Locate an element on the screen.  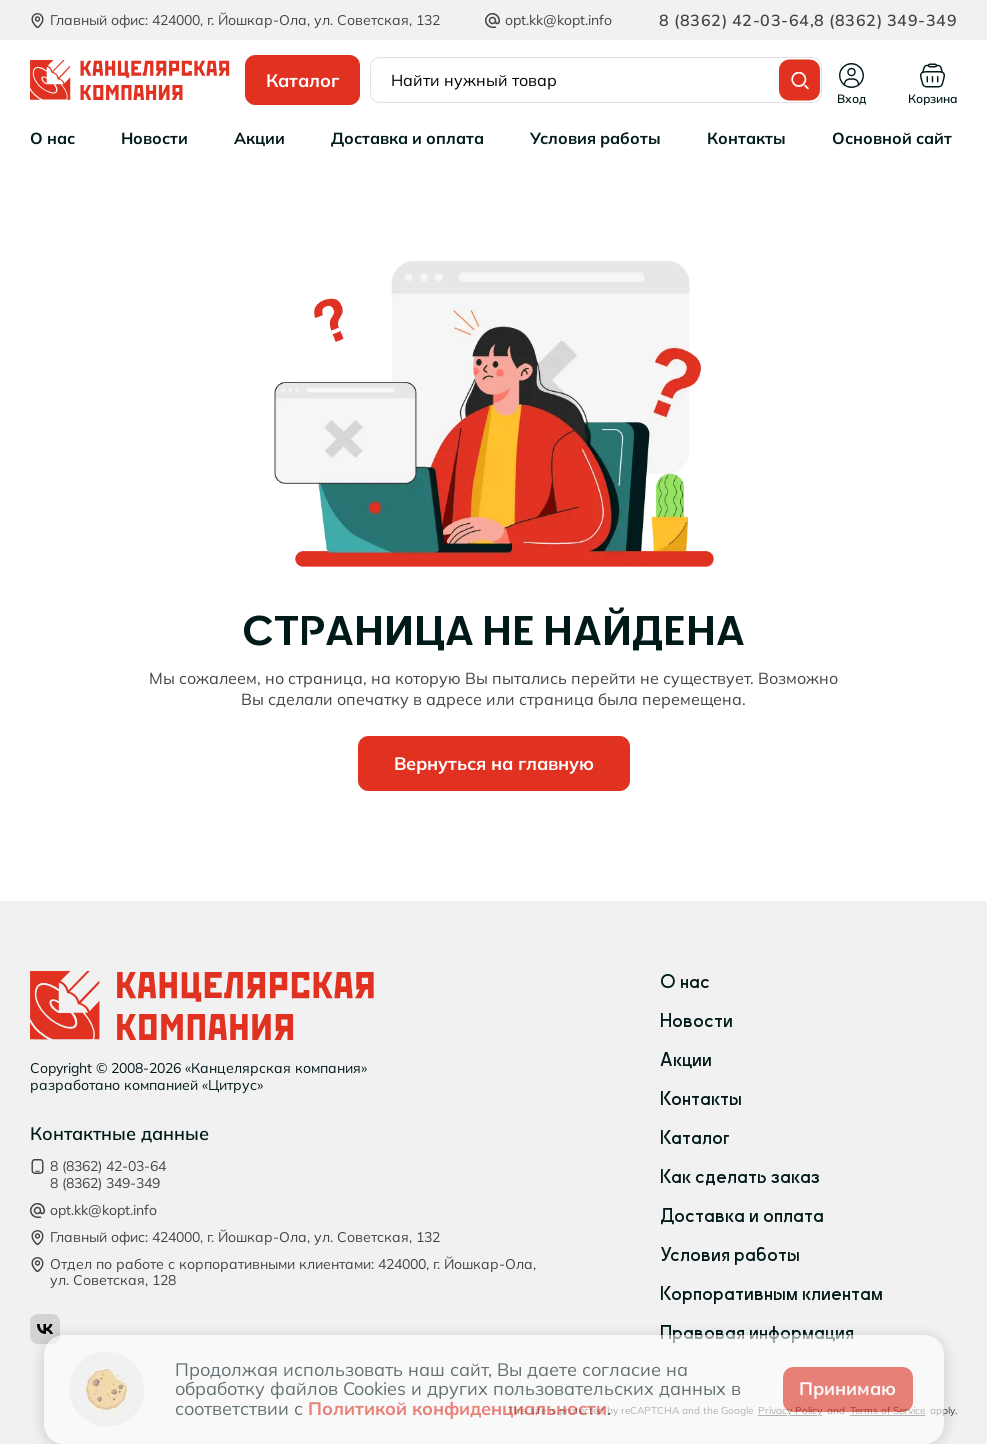
Отдел по работе с корпоративными клиентами: 424000, г. Йошкар‑Ола, ул. Советская, 128 is located at coordinates (293, 1273).